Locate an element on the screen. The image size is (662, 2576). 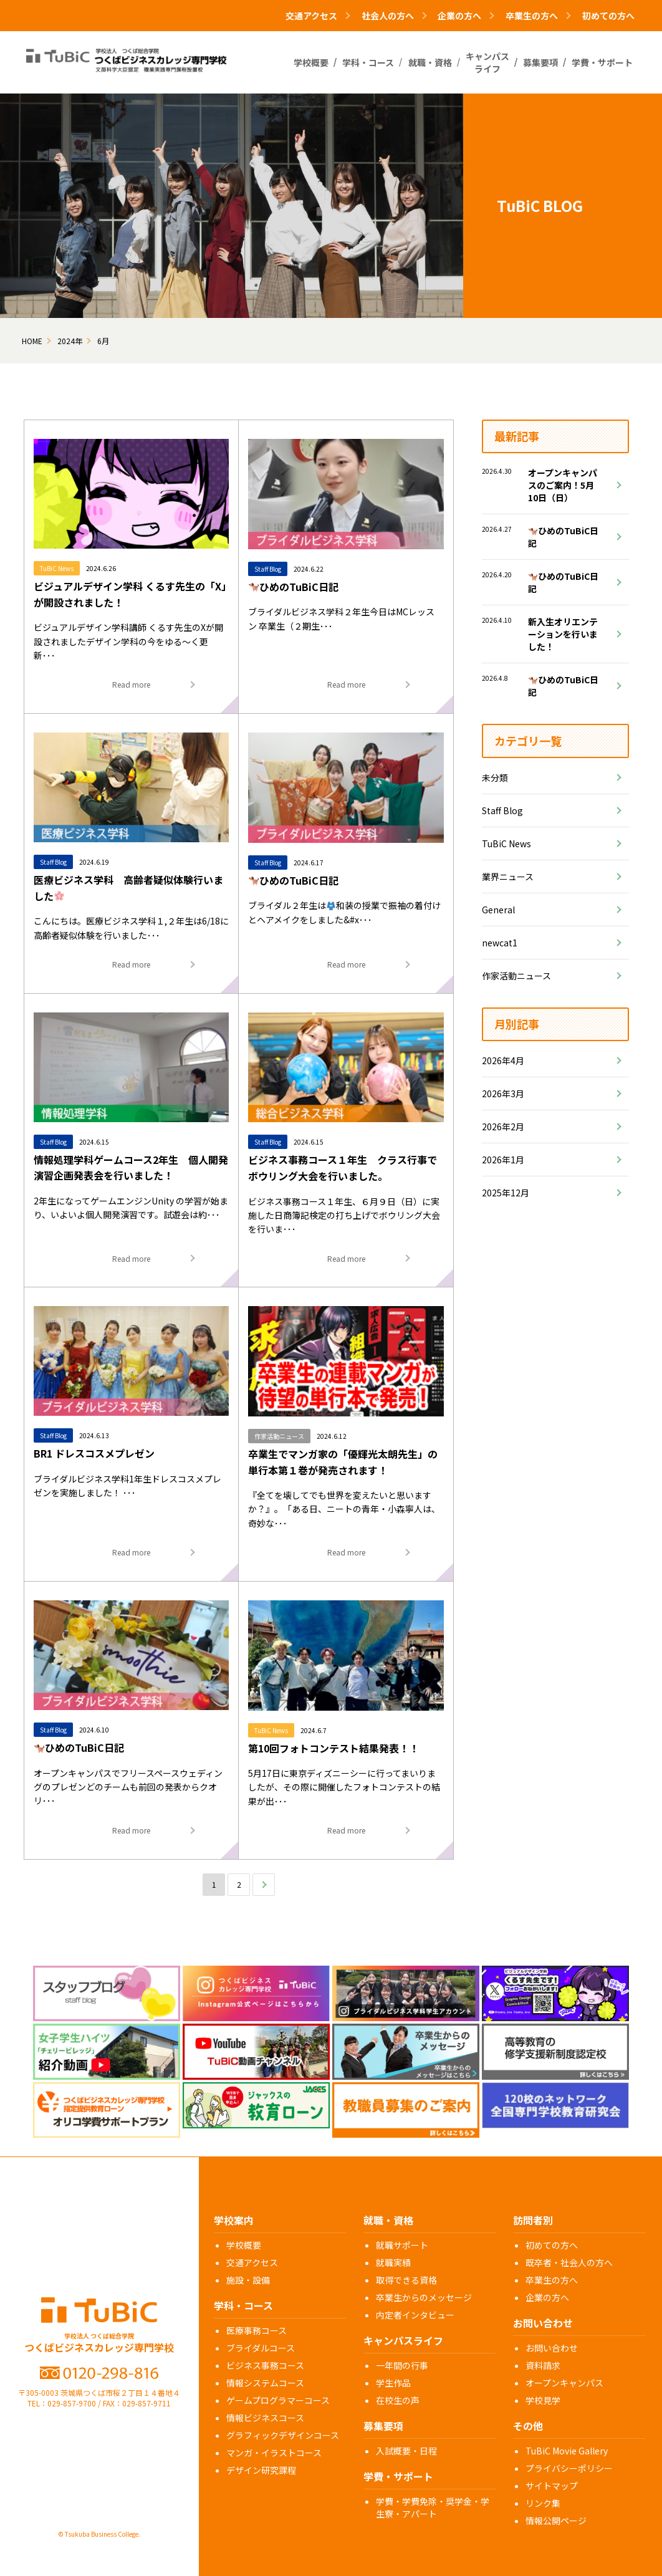
作家活動ニュース is located at coordinates (516, 975).